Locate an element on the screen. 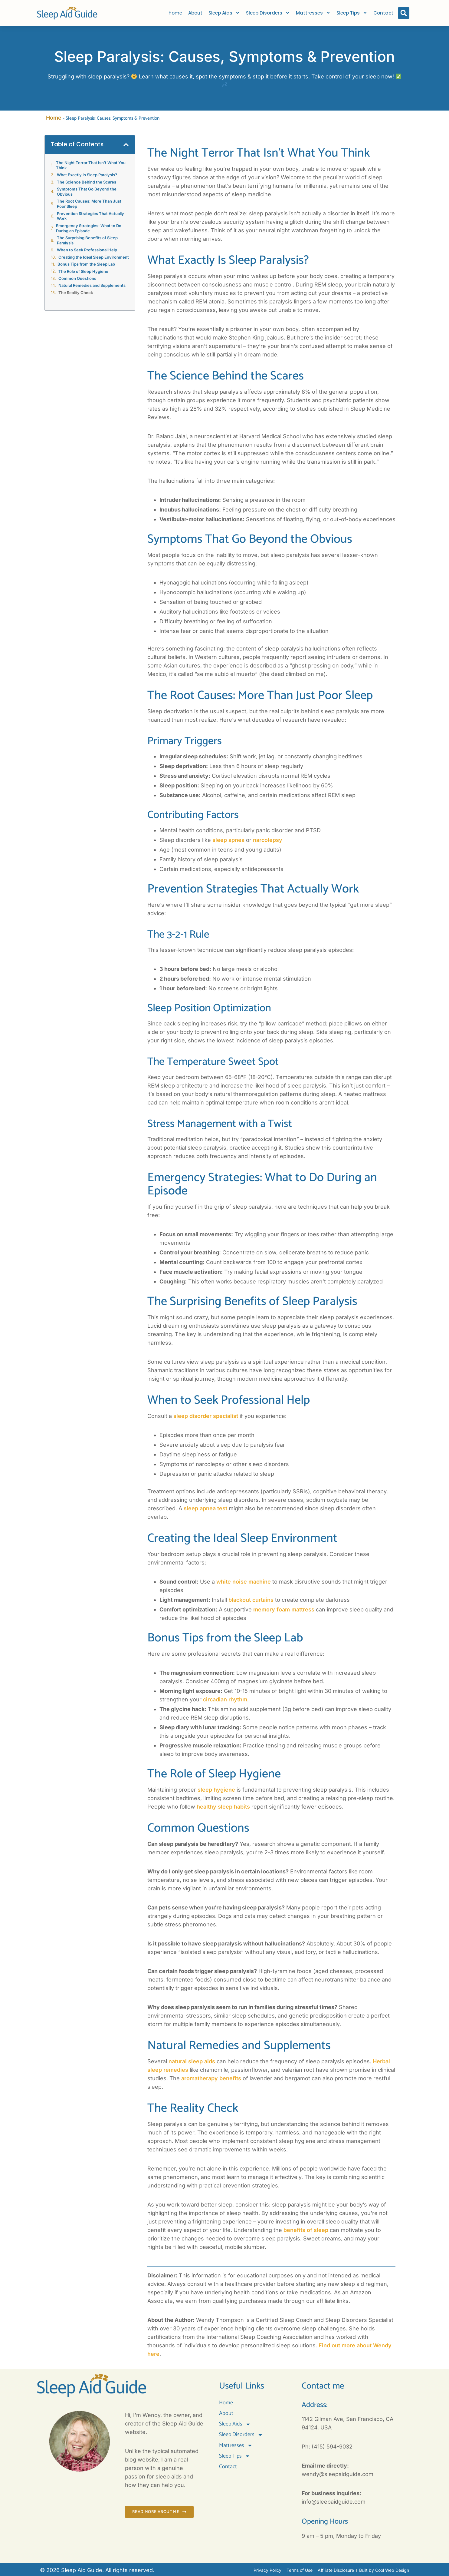 The image size is (449, 2576). About is located at coordinates (195, 13).